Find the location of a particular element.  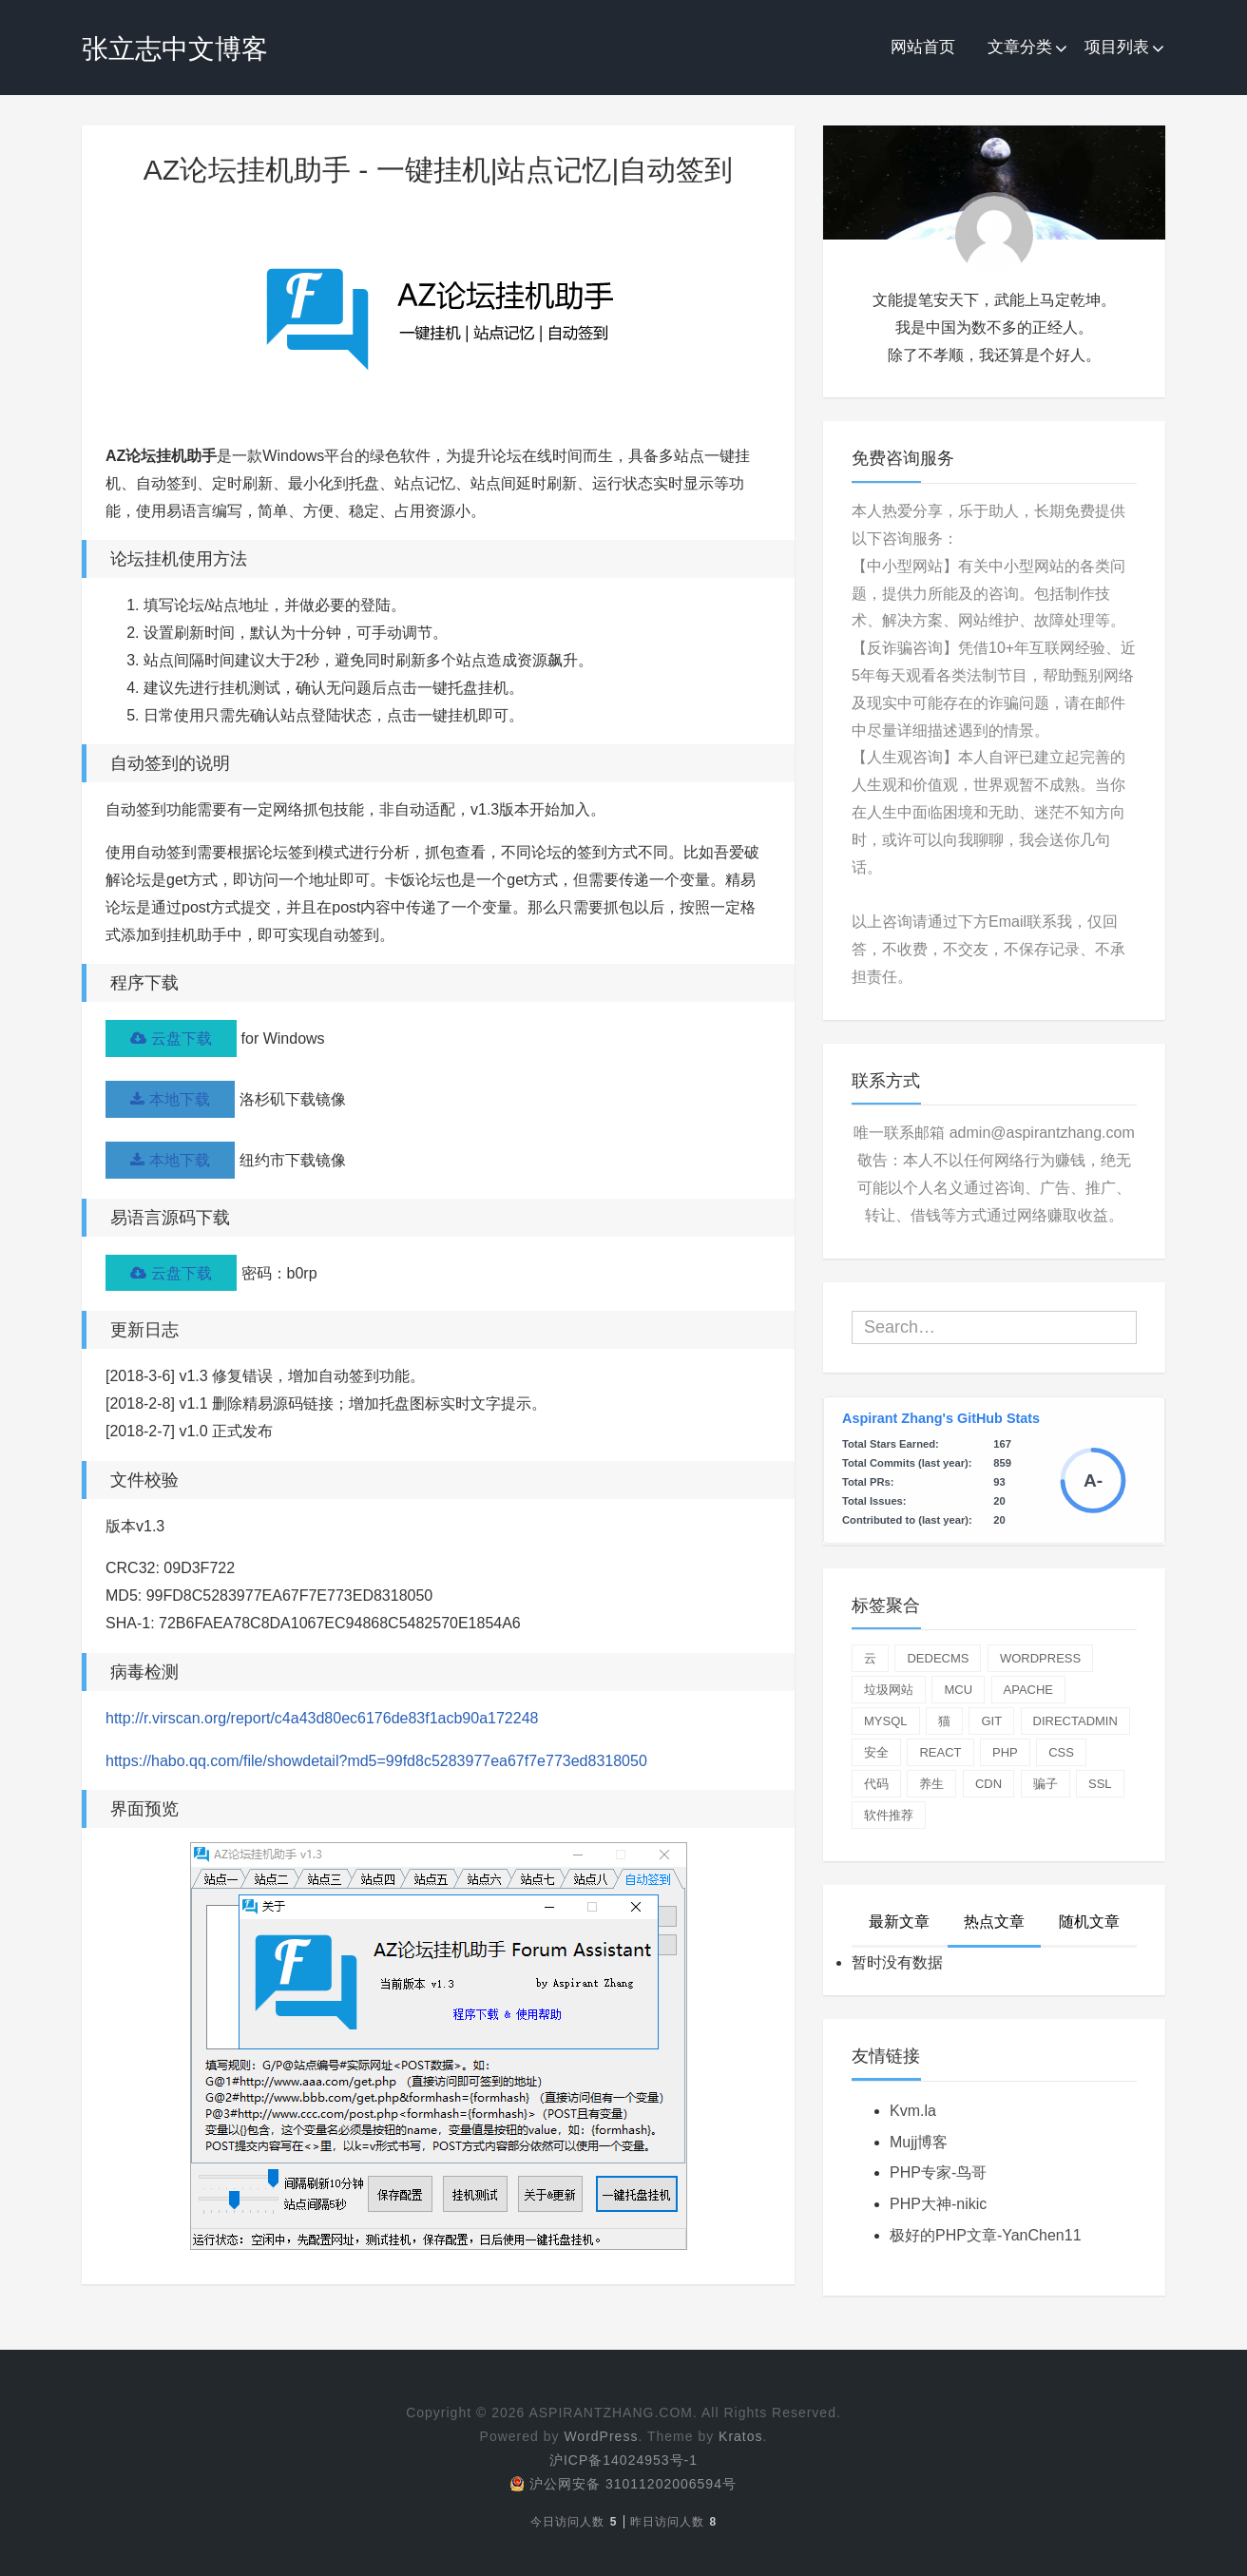

云盘下载 is located at coordinates (171, 1038).